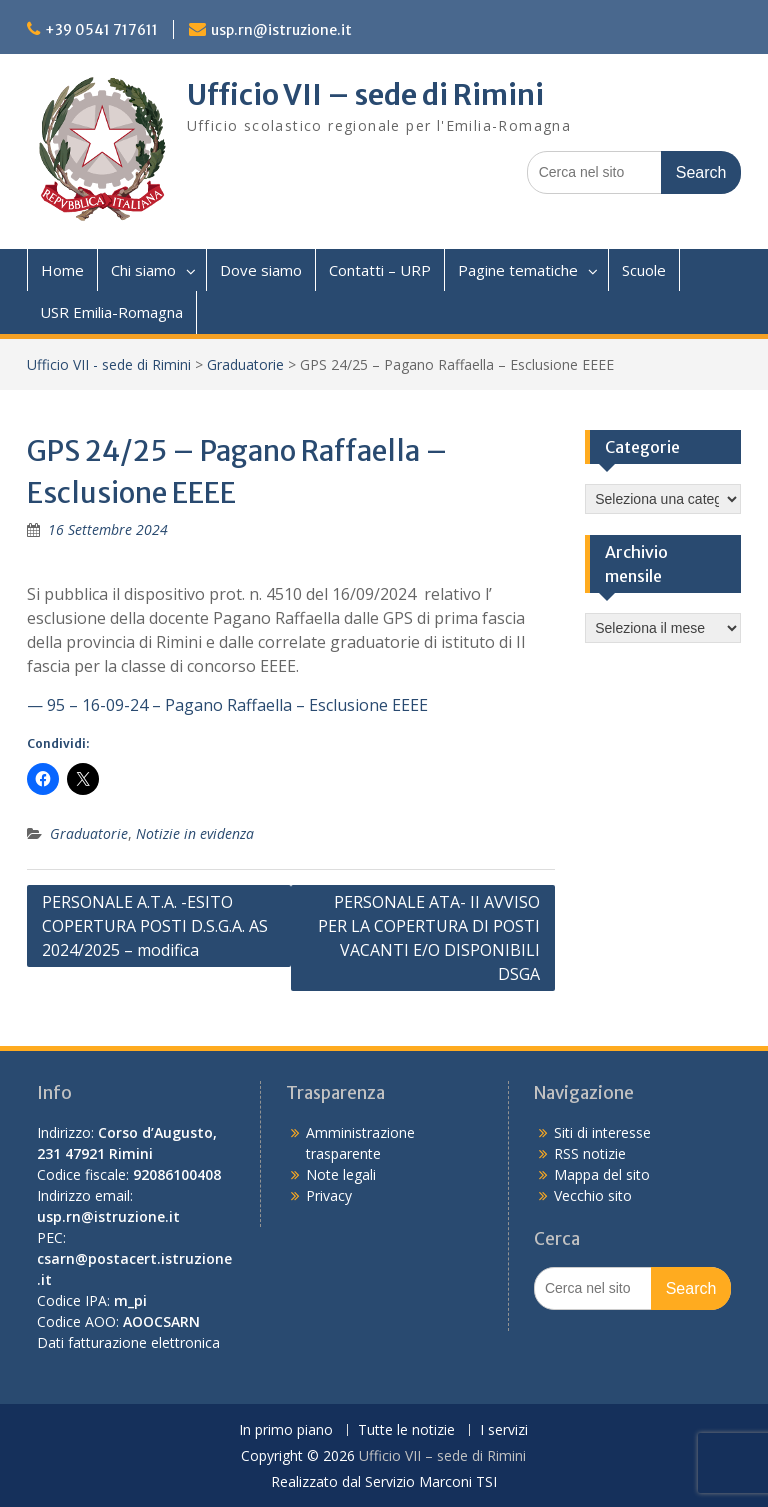  What do you see at coordinates (109, 364) in the screenshot?
I see `Ufficio VII - sede di Rimini` at bounding box center [109, 364].